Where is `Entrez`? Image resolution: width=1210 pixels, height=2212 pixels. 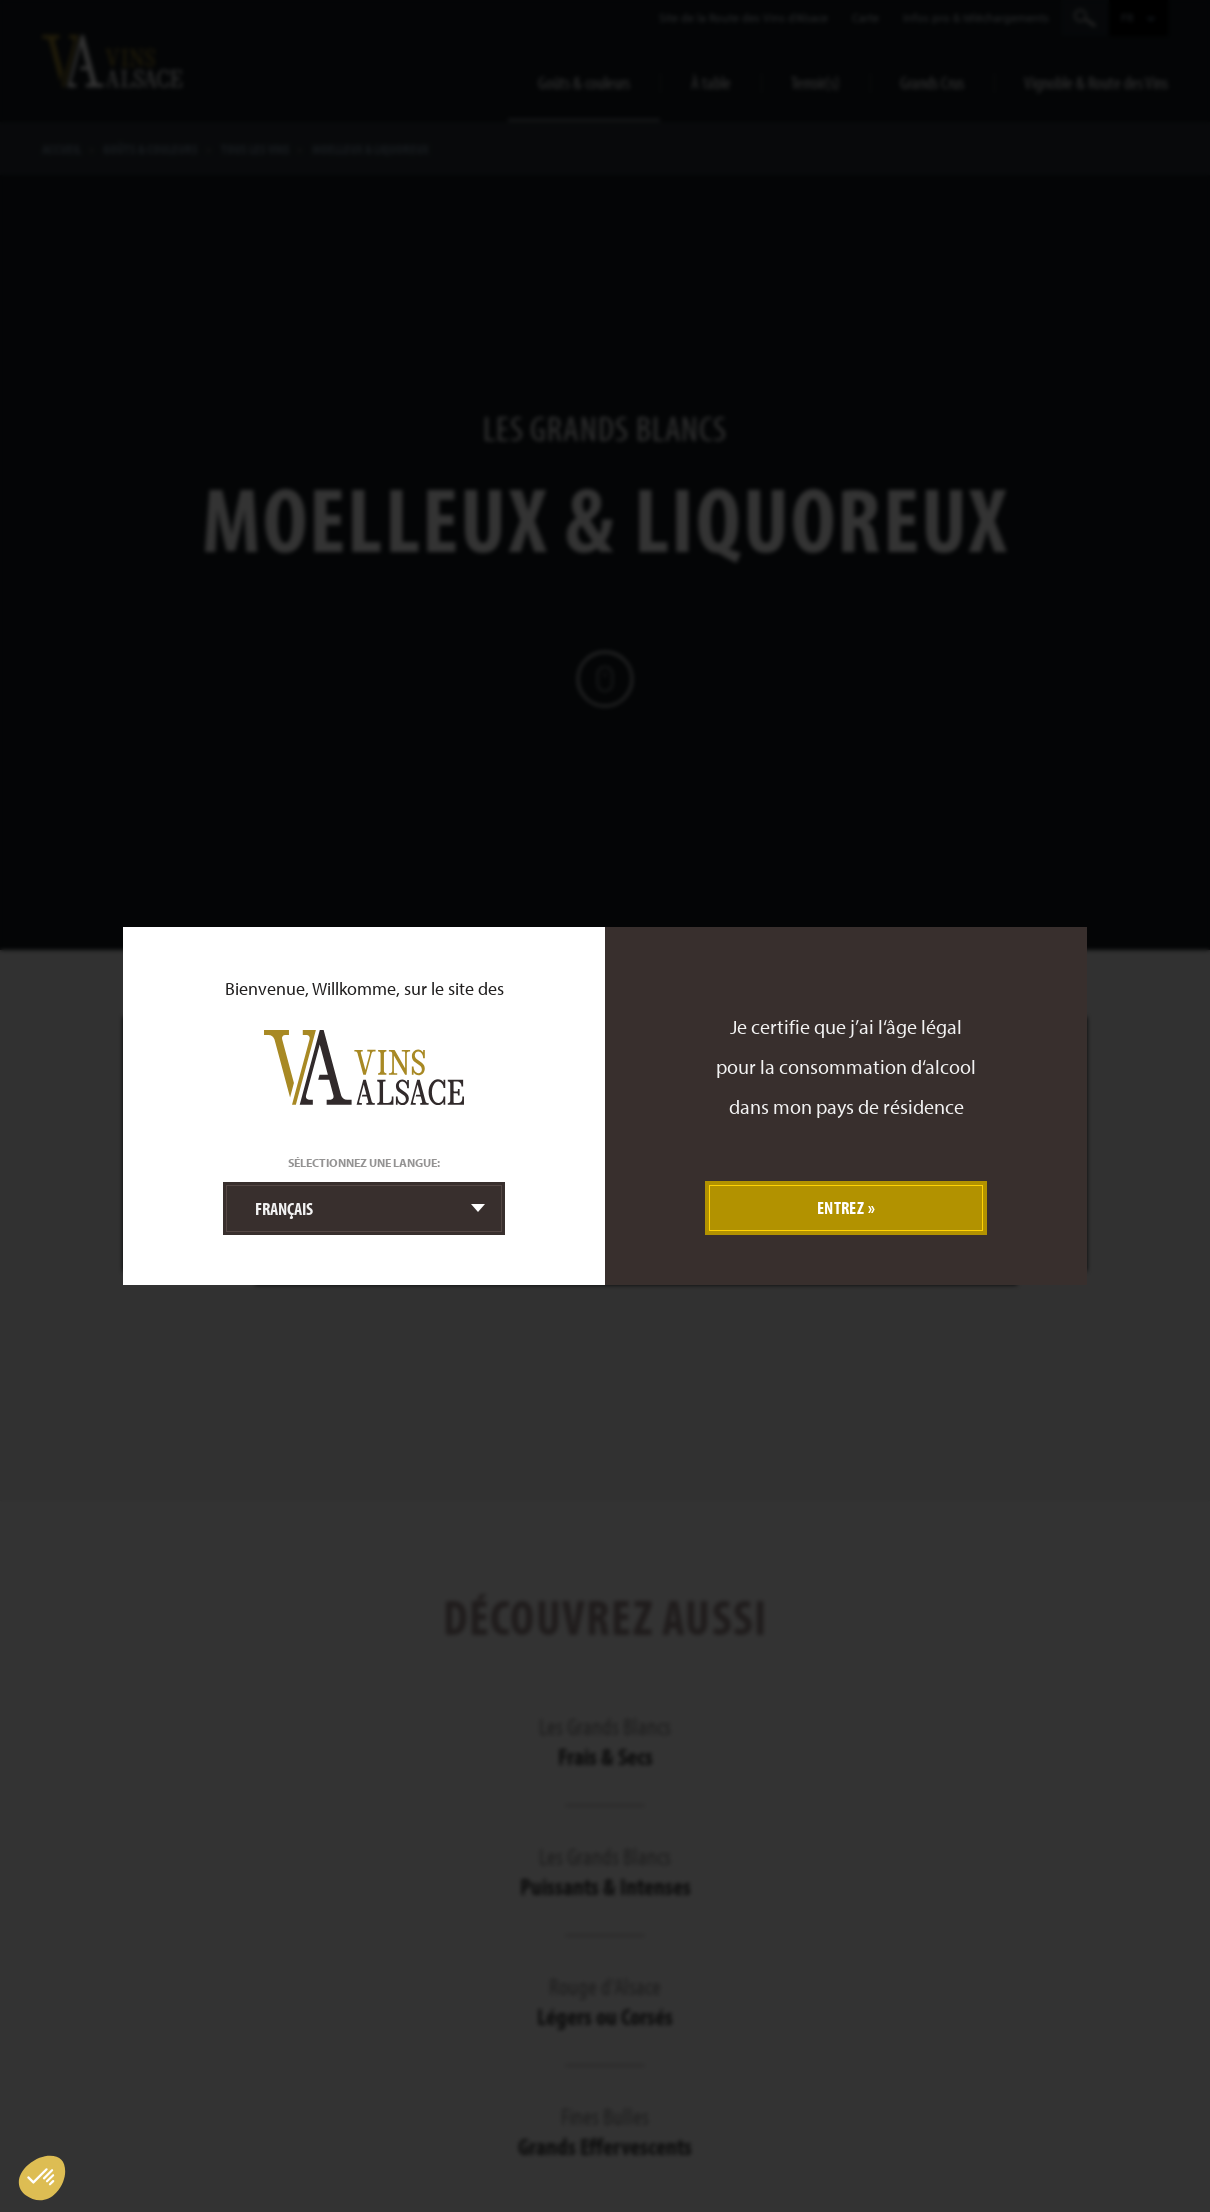
Entrez is located at coordinates (841, 1207).